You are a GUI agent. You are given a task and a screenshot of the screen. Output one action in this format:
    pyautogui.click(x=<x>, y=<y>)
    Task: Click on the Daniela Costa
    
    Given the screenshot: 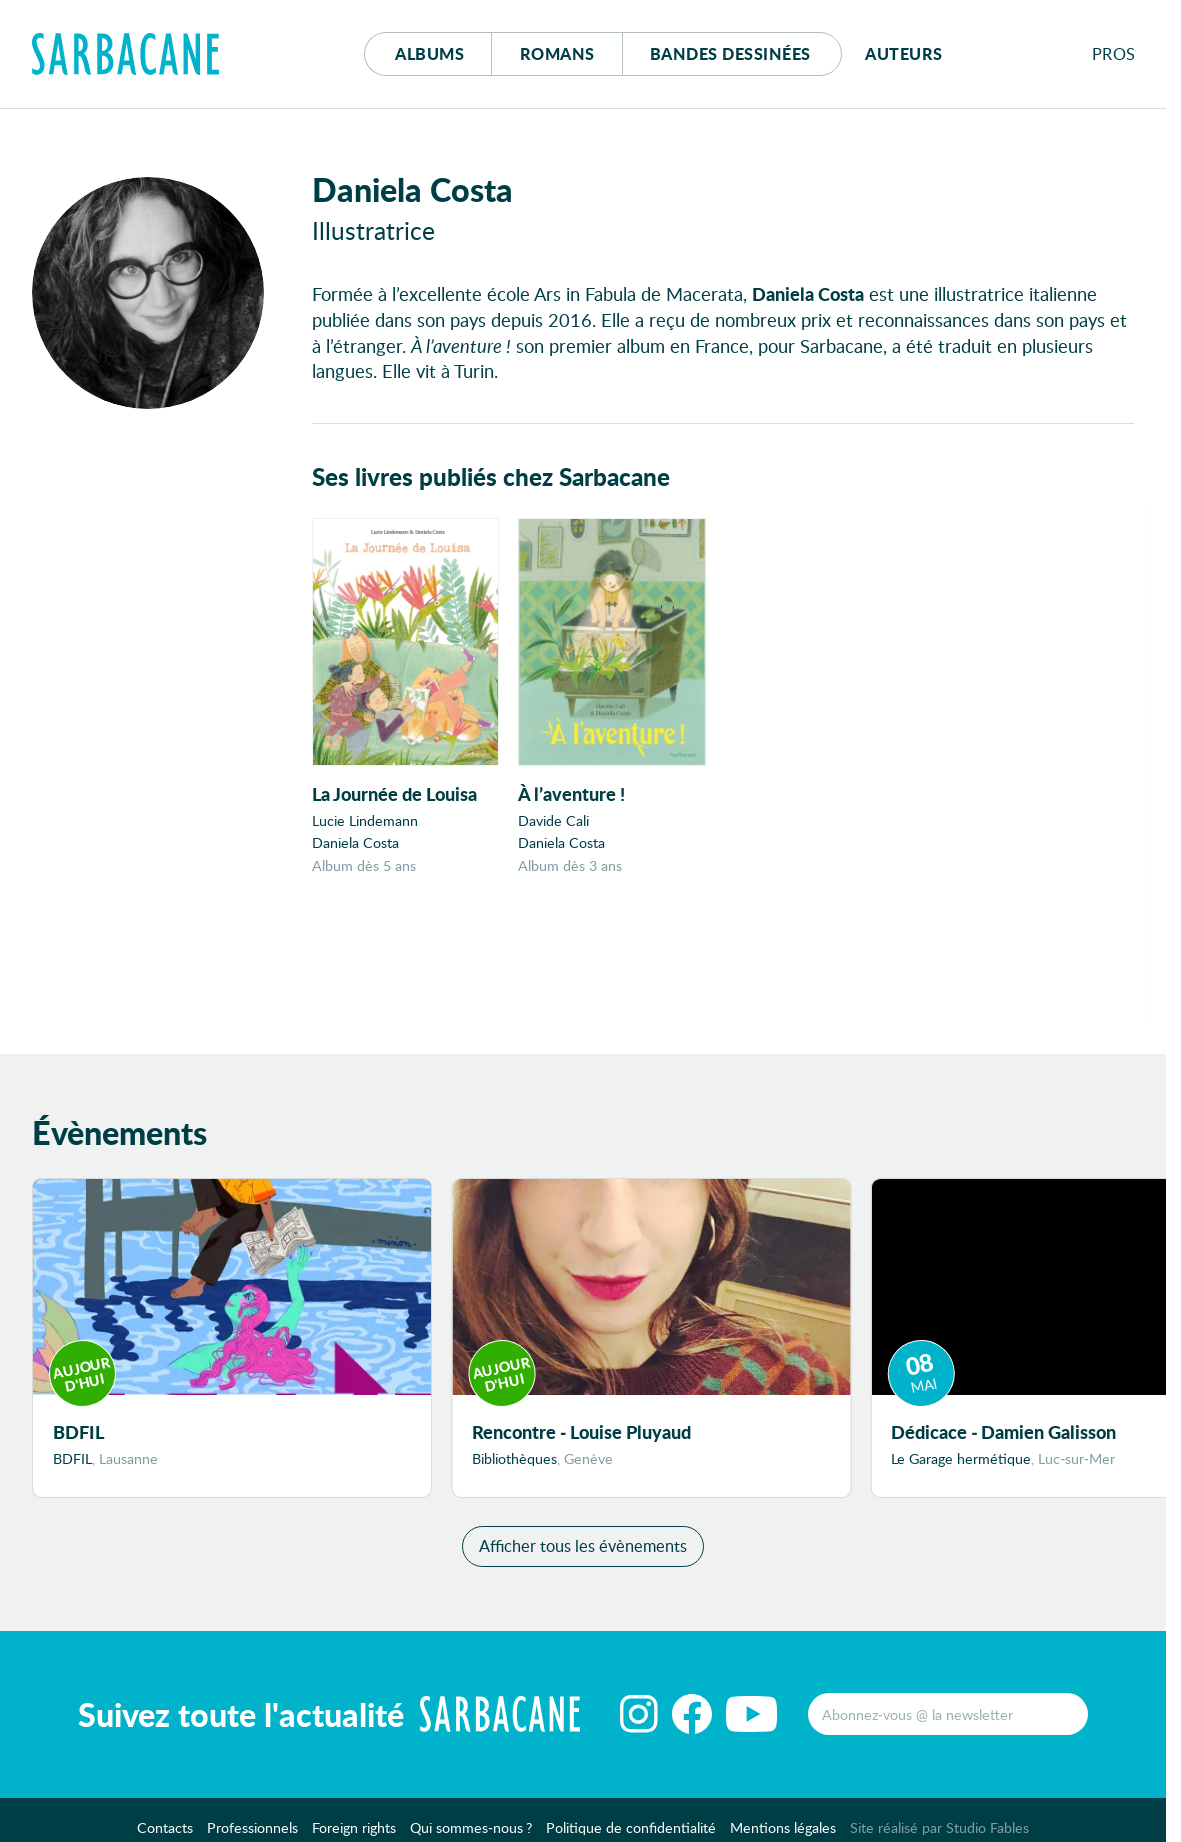 What is the action you would take?
    pyautogui.click(x=355, y=842)
    